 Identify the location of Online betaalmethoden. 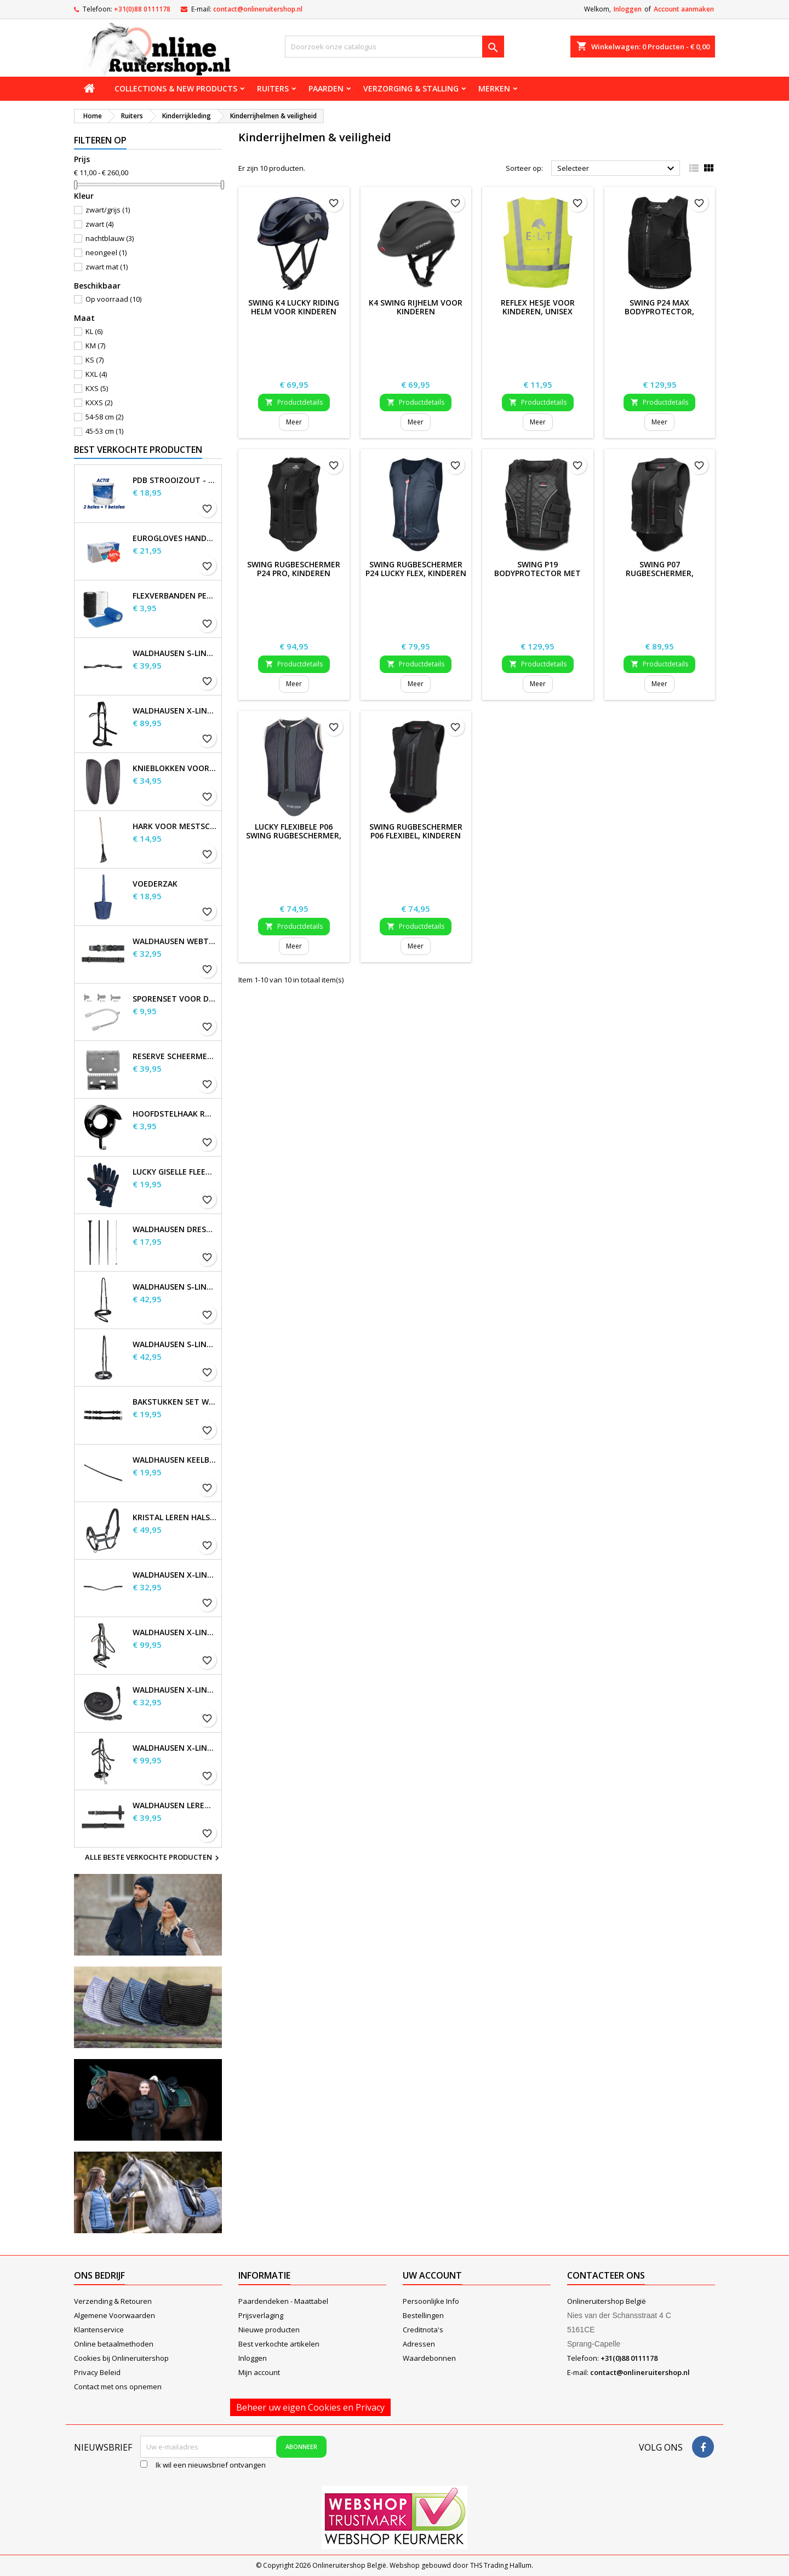
(113, 2344).